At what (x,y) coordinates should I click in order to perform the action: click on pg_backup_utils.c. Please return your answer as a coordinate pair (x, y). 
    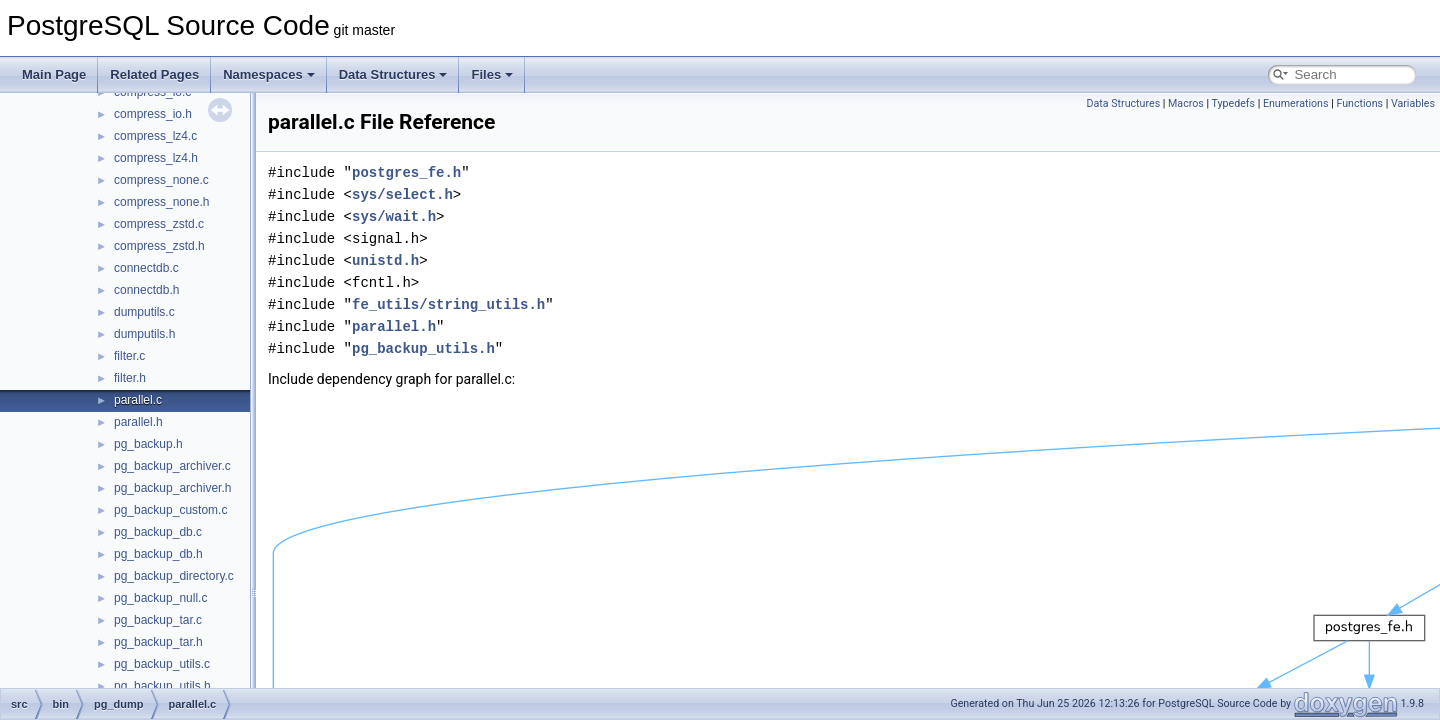
    Looking at the image, I should click on (162, 664).